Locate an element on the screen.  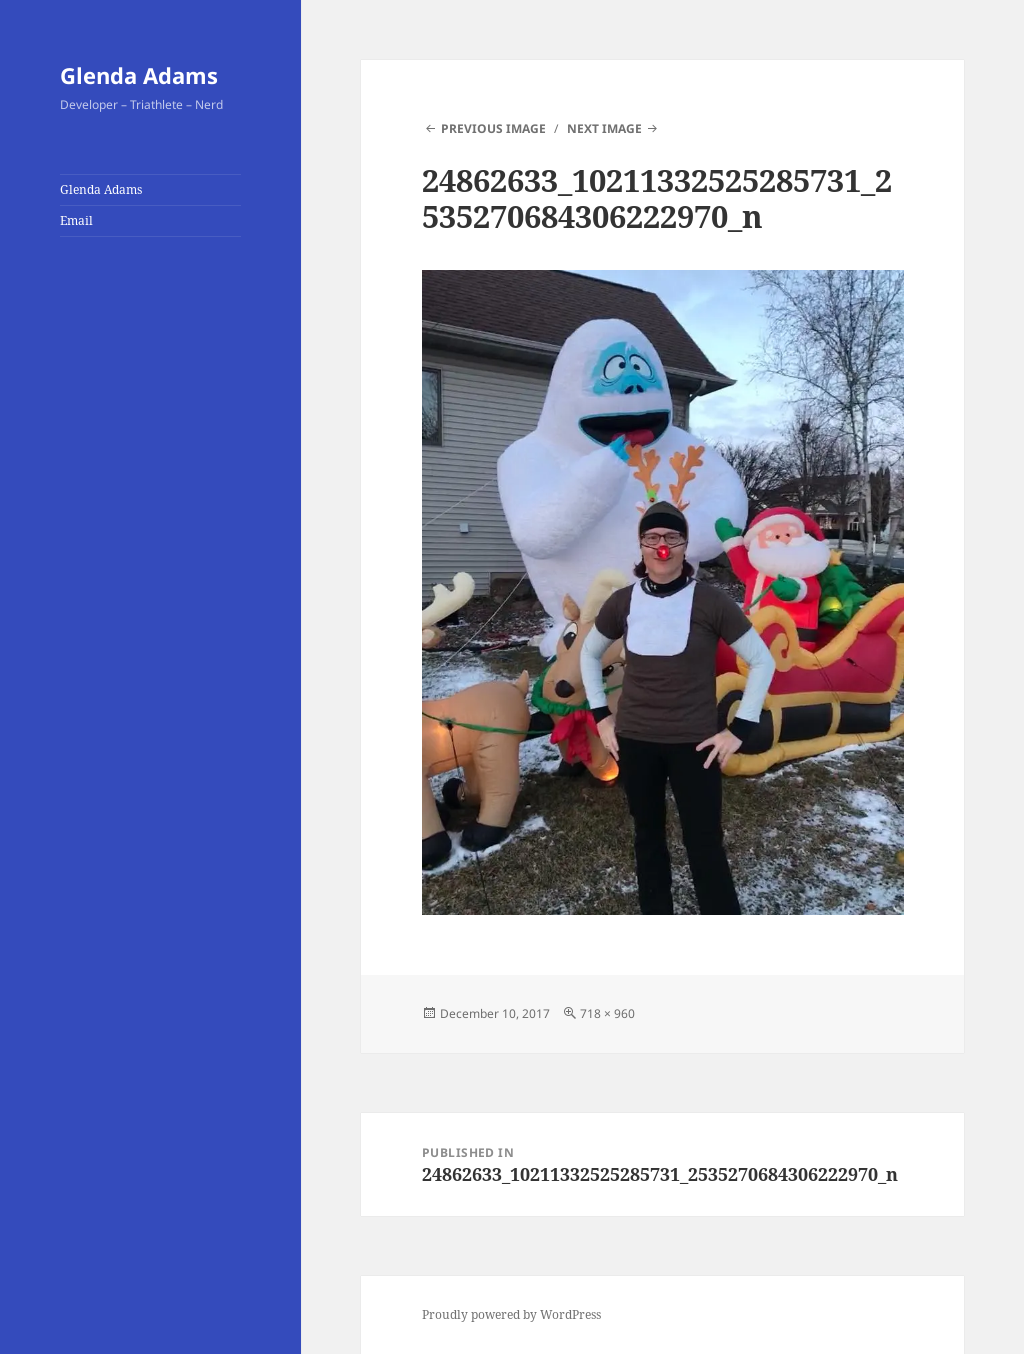
Email is located at coordinates (76, 220).